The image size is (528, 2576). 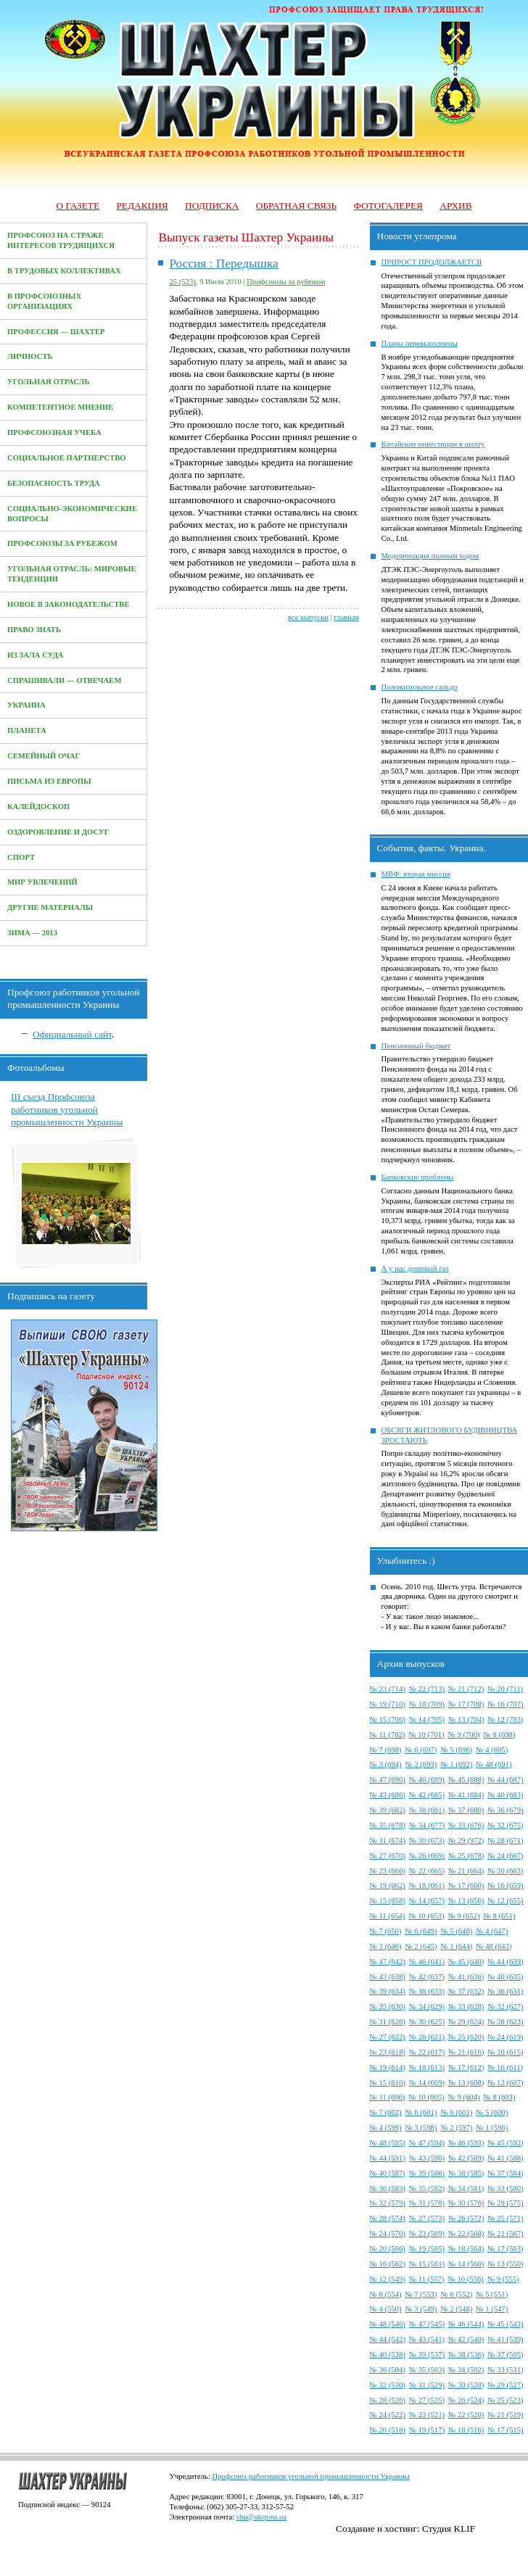 I want to click on Банковские проблемы, so click(x=417, y=1177).